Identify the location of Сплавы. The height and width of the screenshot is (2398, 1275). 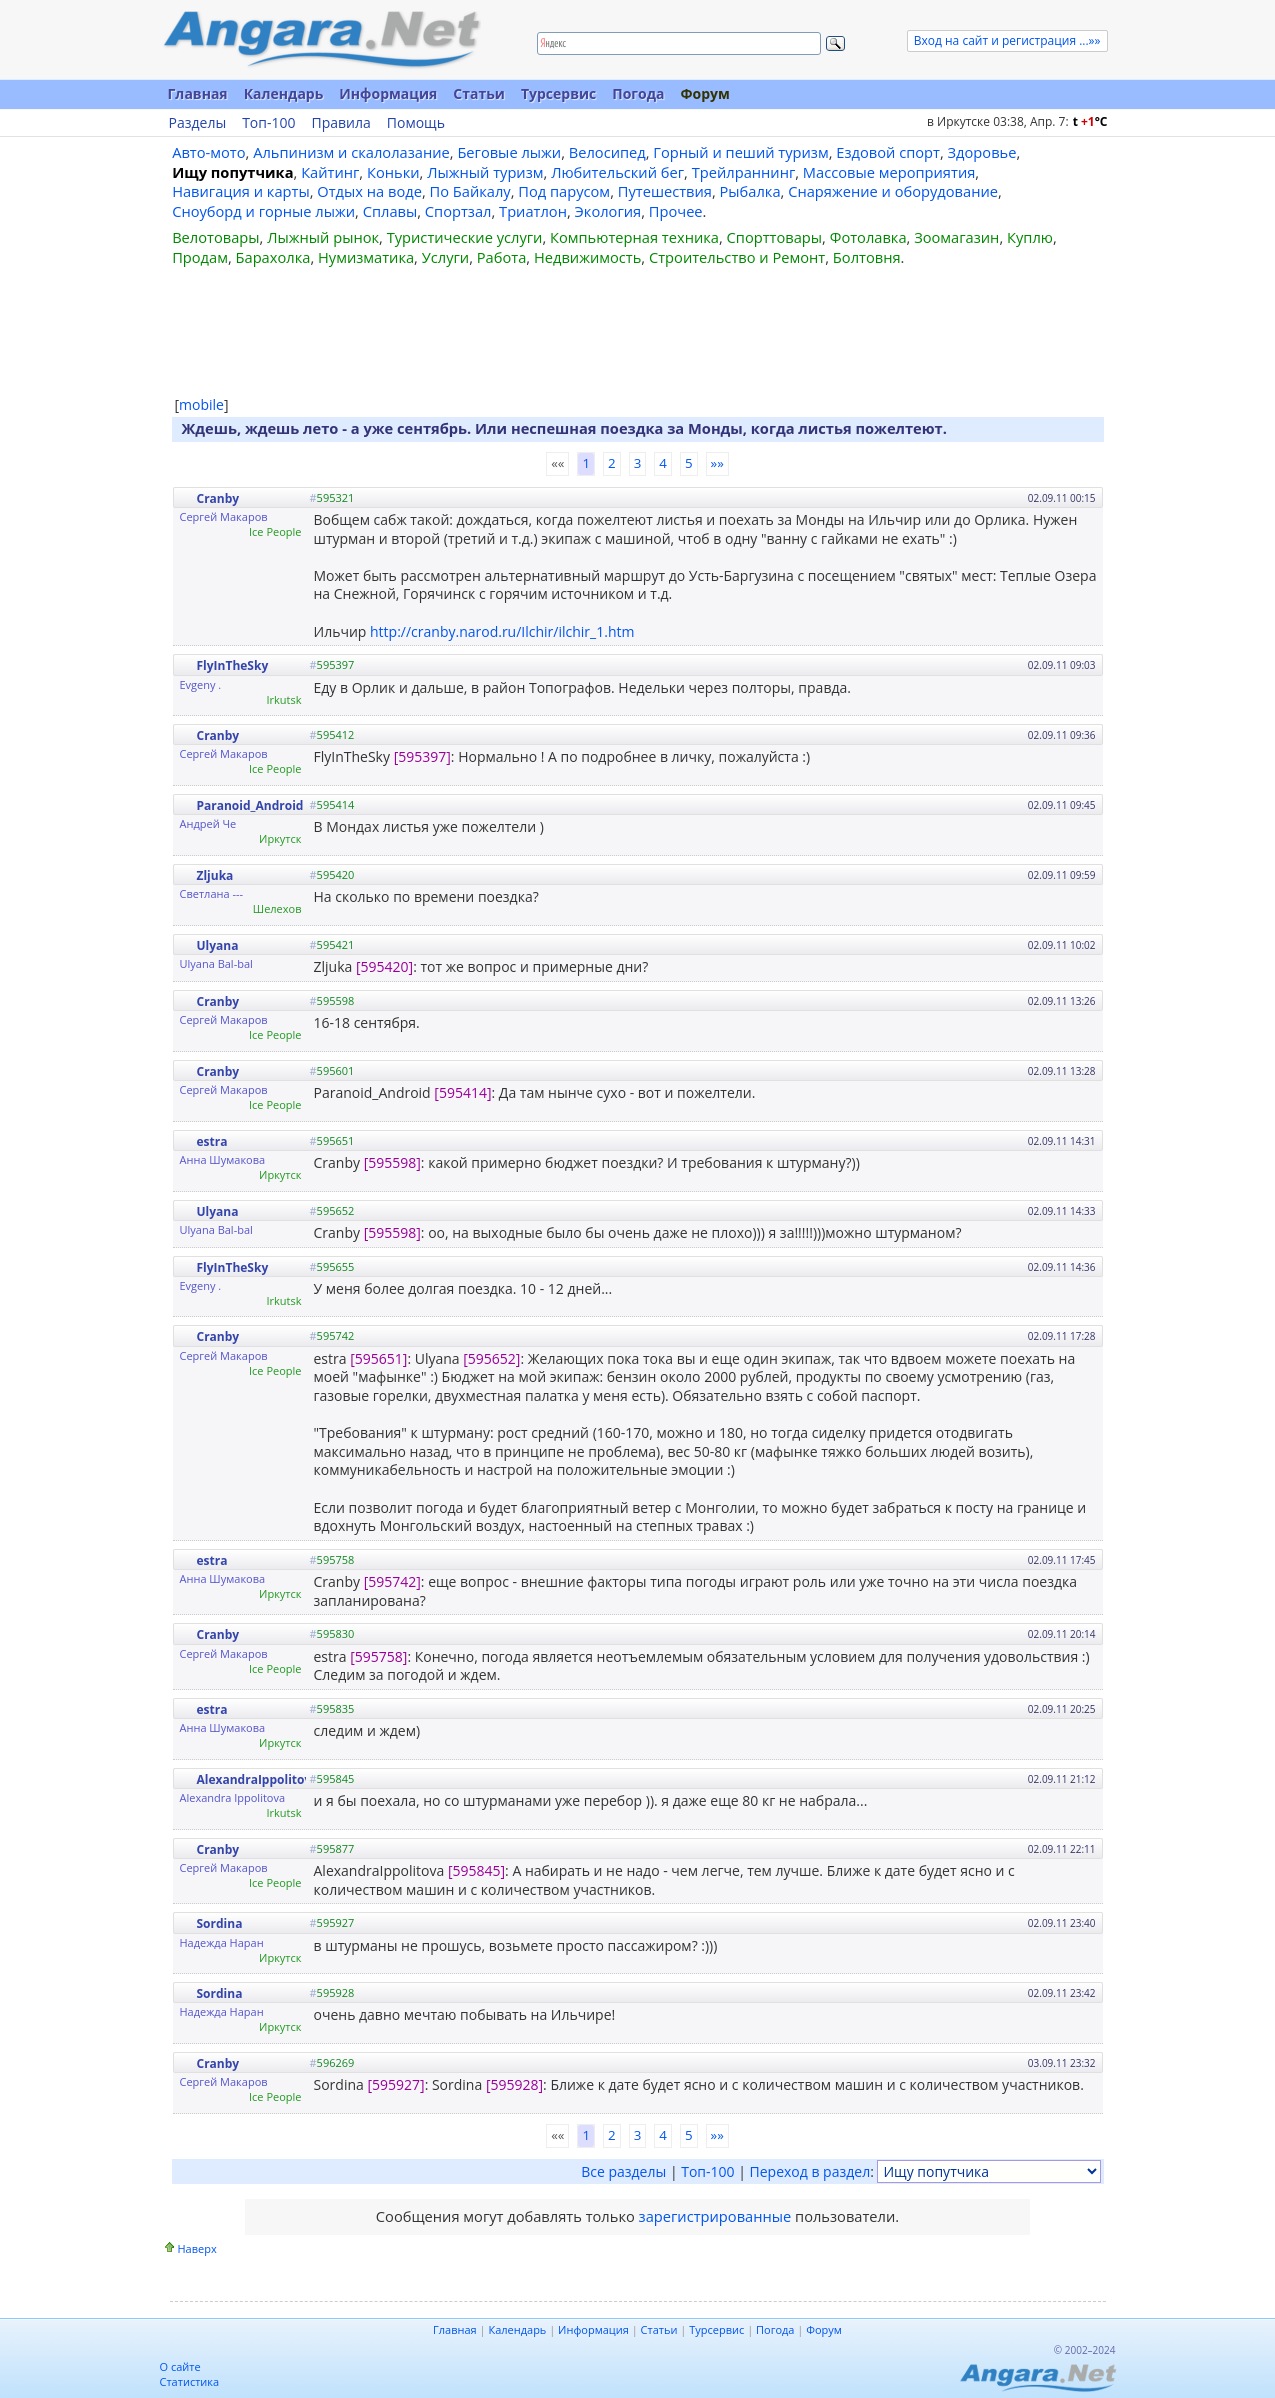
(390, 211).